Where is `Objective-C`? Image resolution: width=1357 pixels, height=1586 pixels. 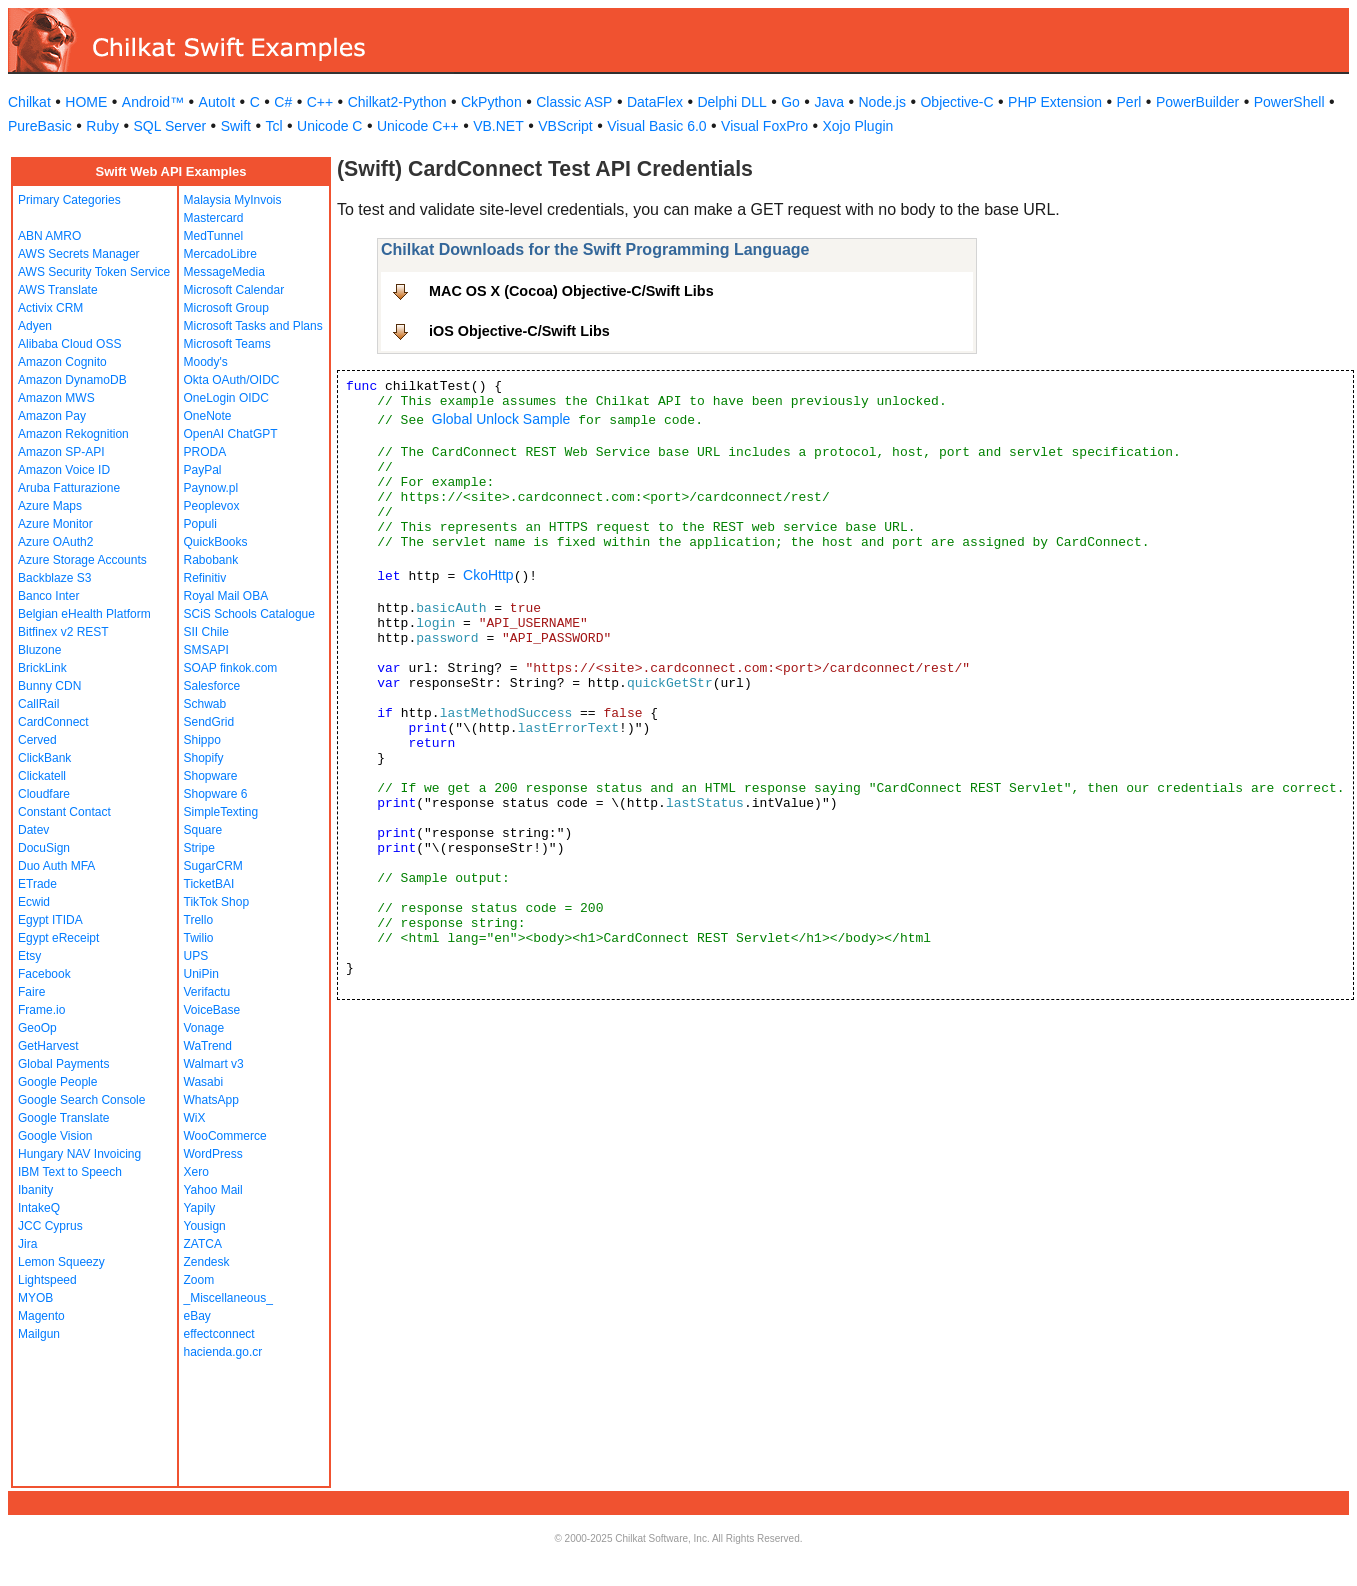 Objective-C is located at coordinates (956, 102).